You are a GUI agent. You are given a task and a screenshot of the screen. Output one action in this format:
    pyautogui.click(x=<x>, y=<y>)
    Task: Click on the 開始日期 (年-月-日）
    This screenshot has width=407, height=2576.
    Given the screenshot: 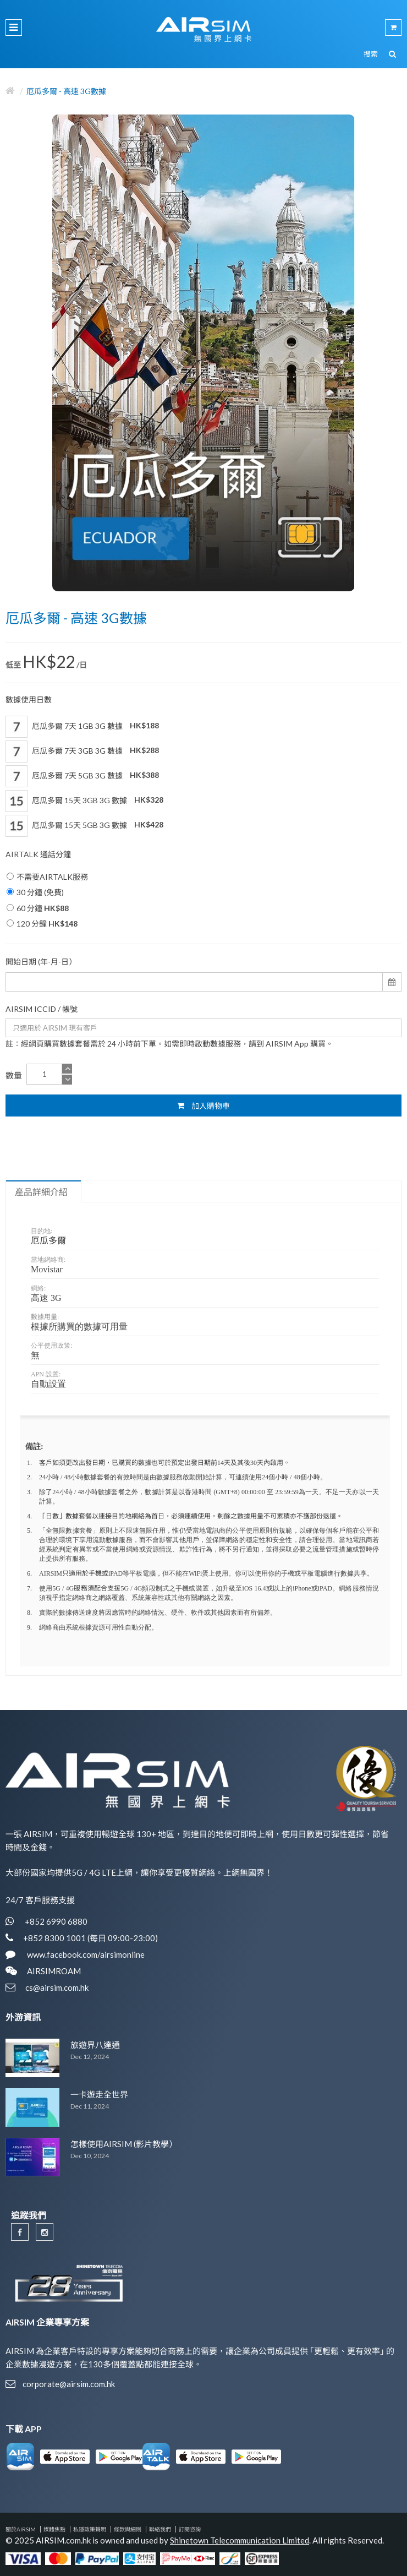 What is the action you would take?
    pyautogui.click(x=41, y=961)
    